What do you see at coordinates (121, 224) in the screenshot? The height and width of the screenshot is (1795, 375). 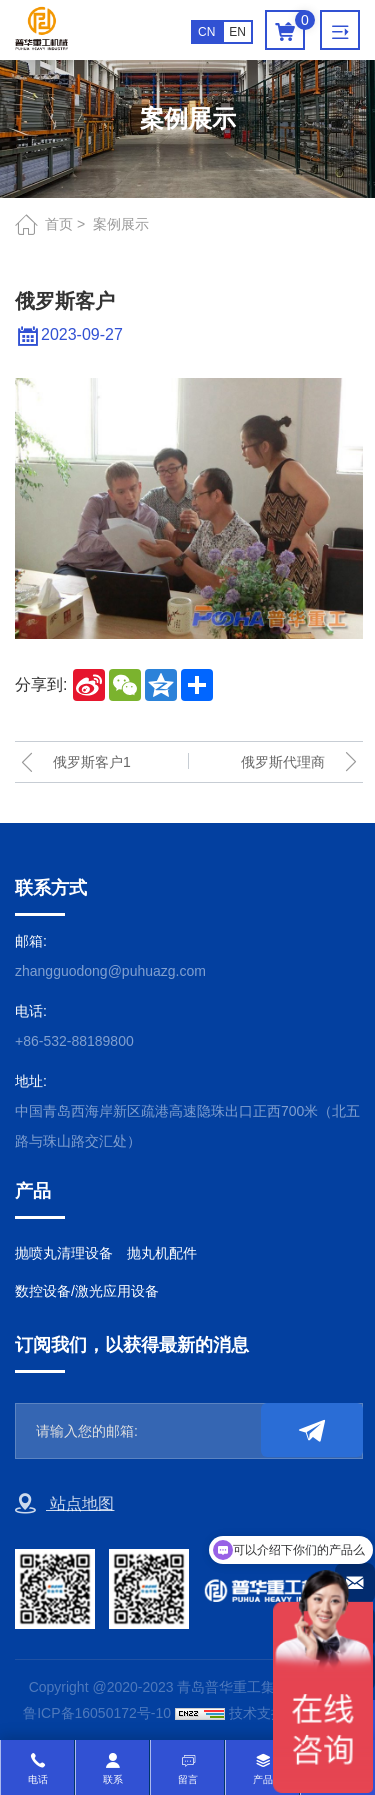 I see `案例展示` at bounding box center [121, 224].